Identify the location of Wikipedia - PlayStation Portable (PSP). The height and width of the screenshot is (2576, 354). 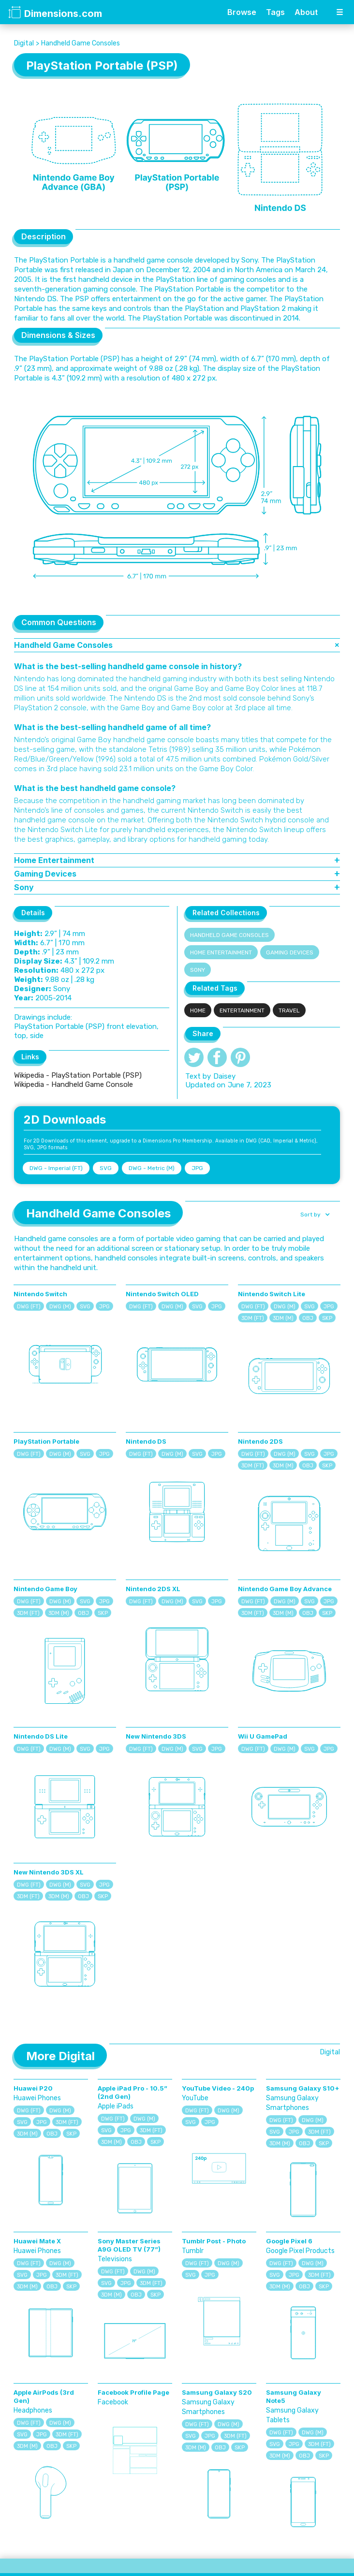
(78, 1075).